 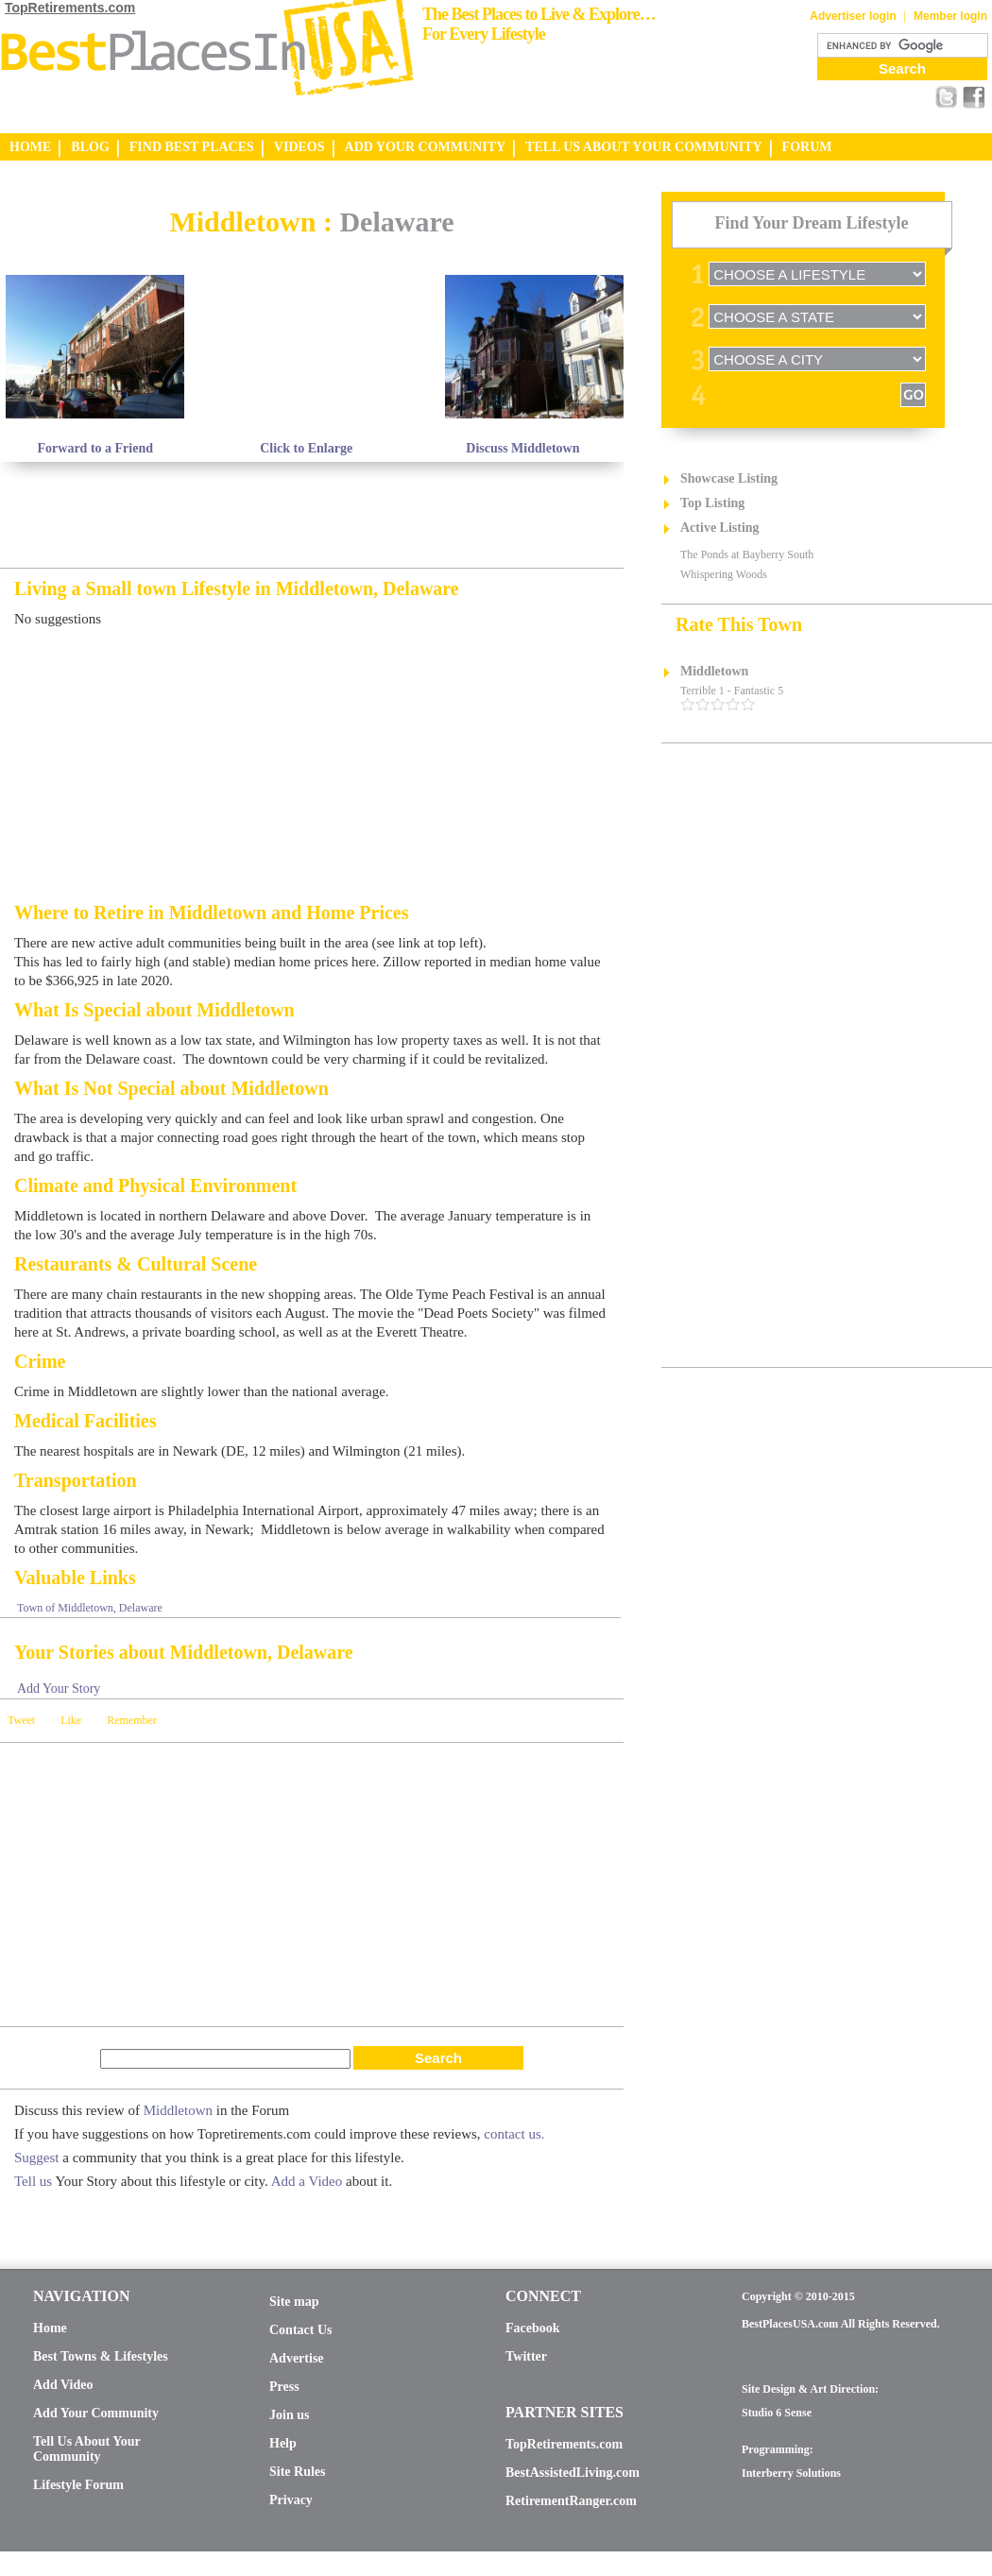 I want to click on Remember, so click(x=132, y=1720).